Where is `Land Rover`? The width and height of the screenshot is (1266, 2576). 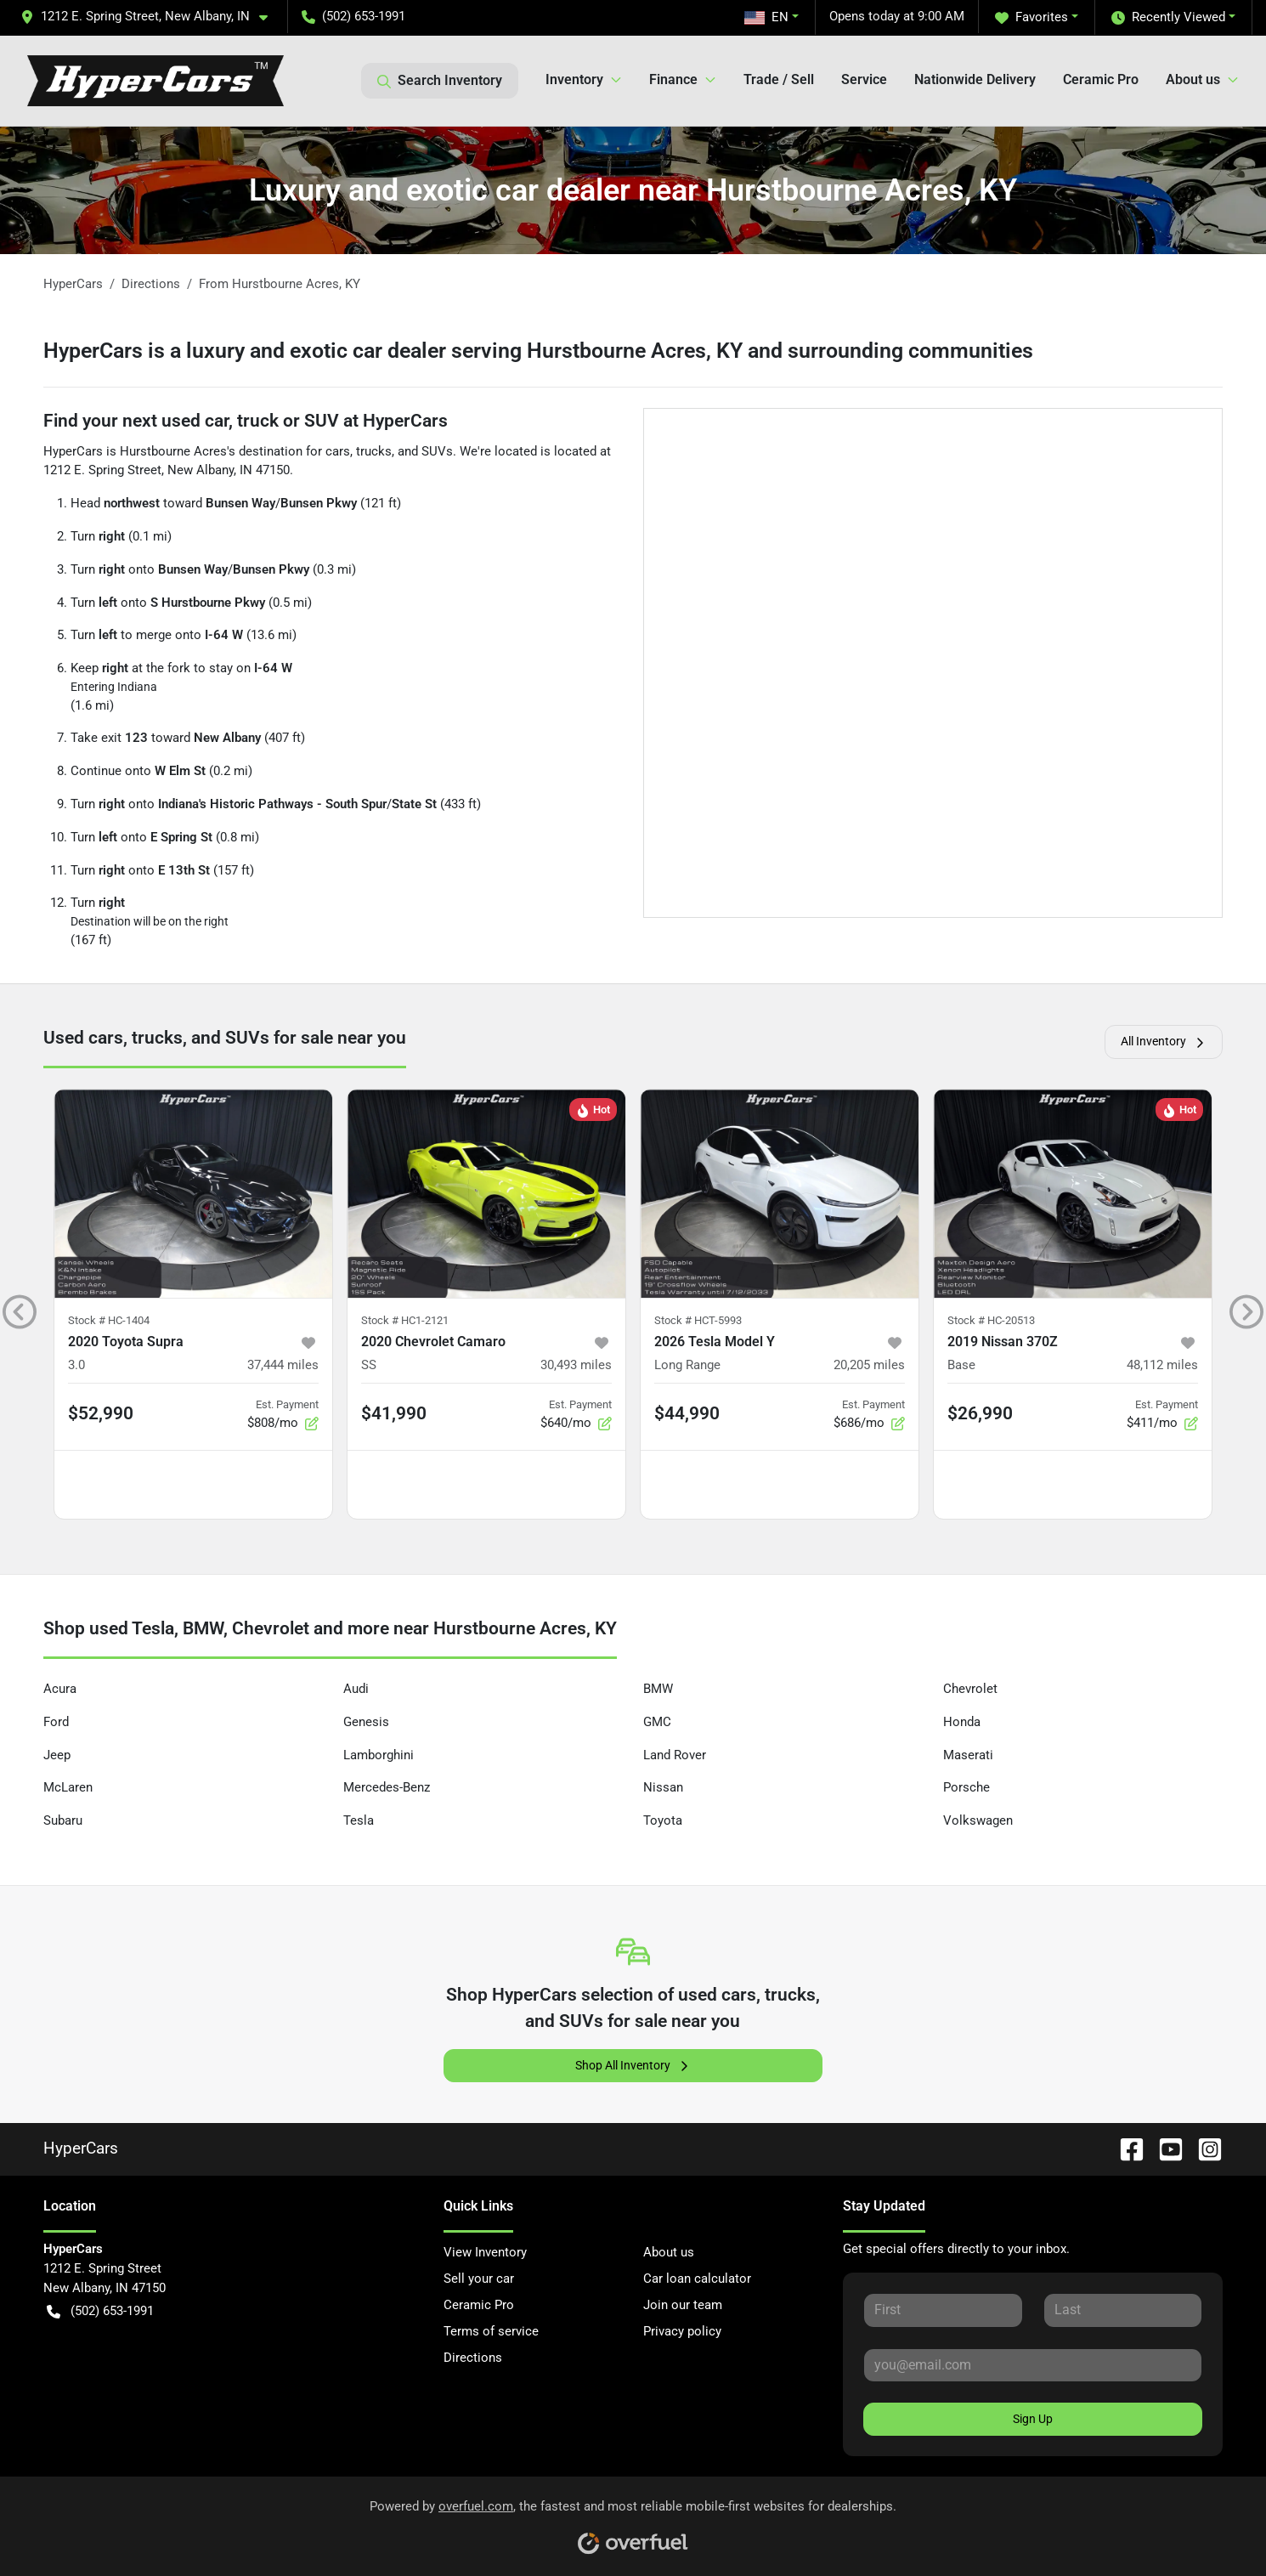 Land Rover is located at coordinates (674, 1755).